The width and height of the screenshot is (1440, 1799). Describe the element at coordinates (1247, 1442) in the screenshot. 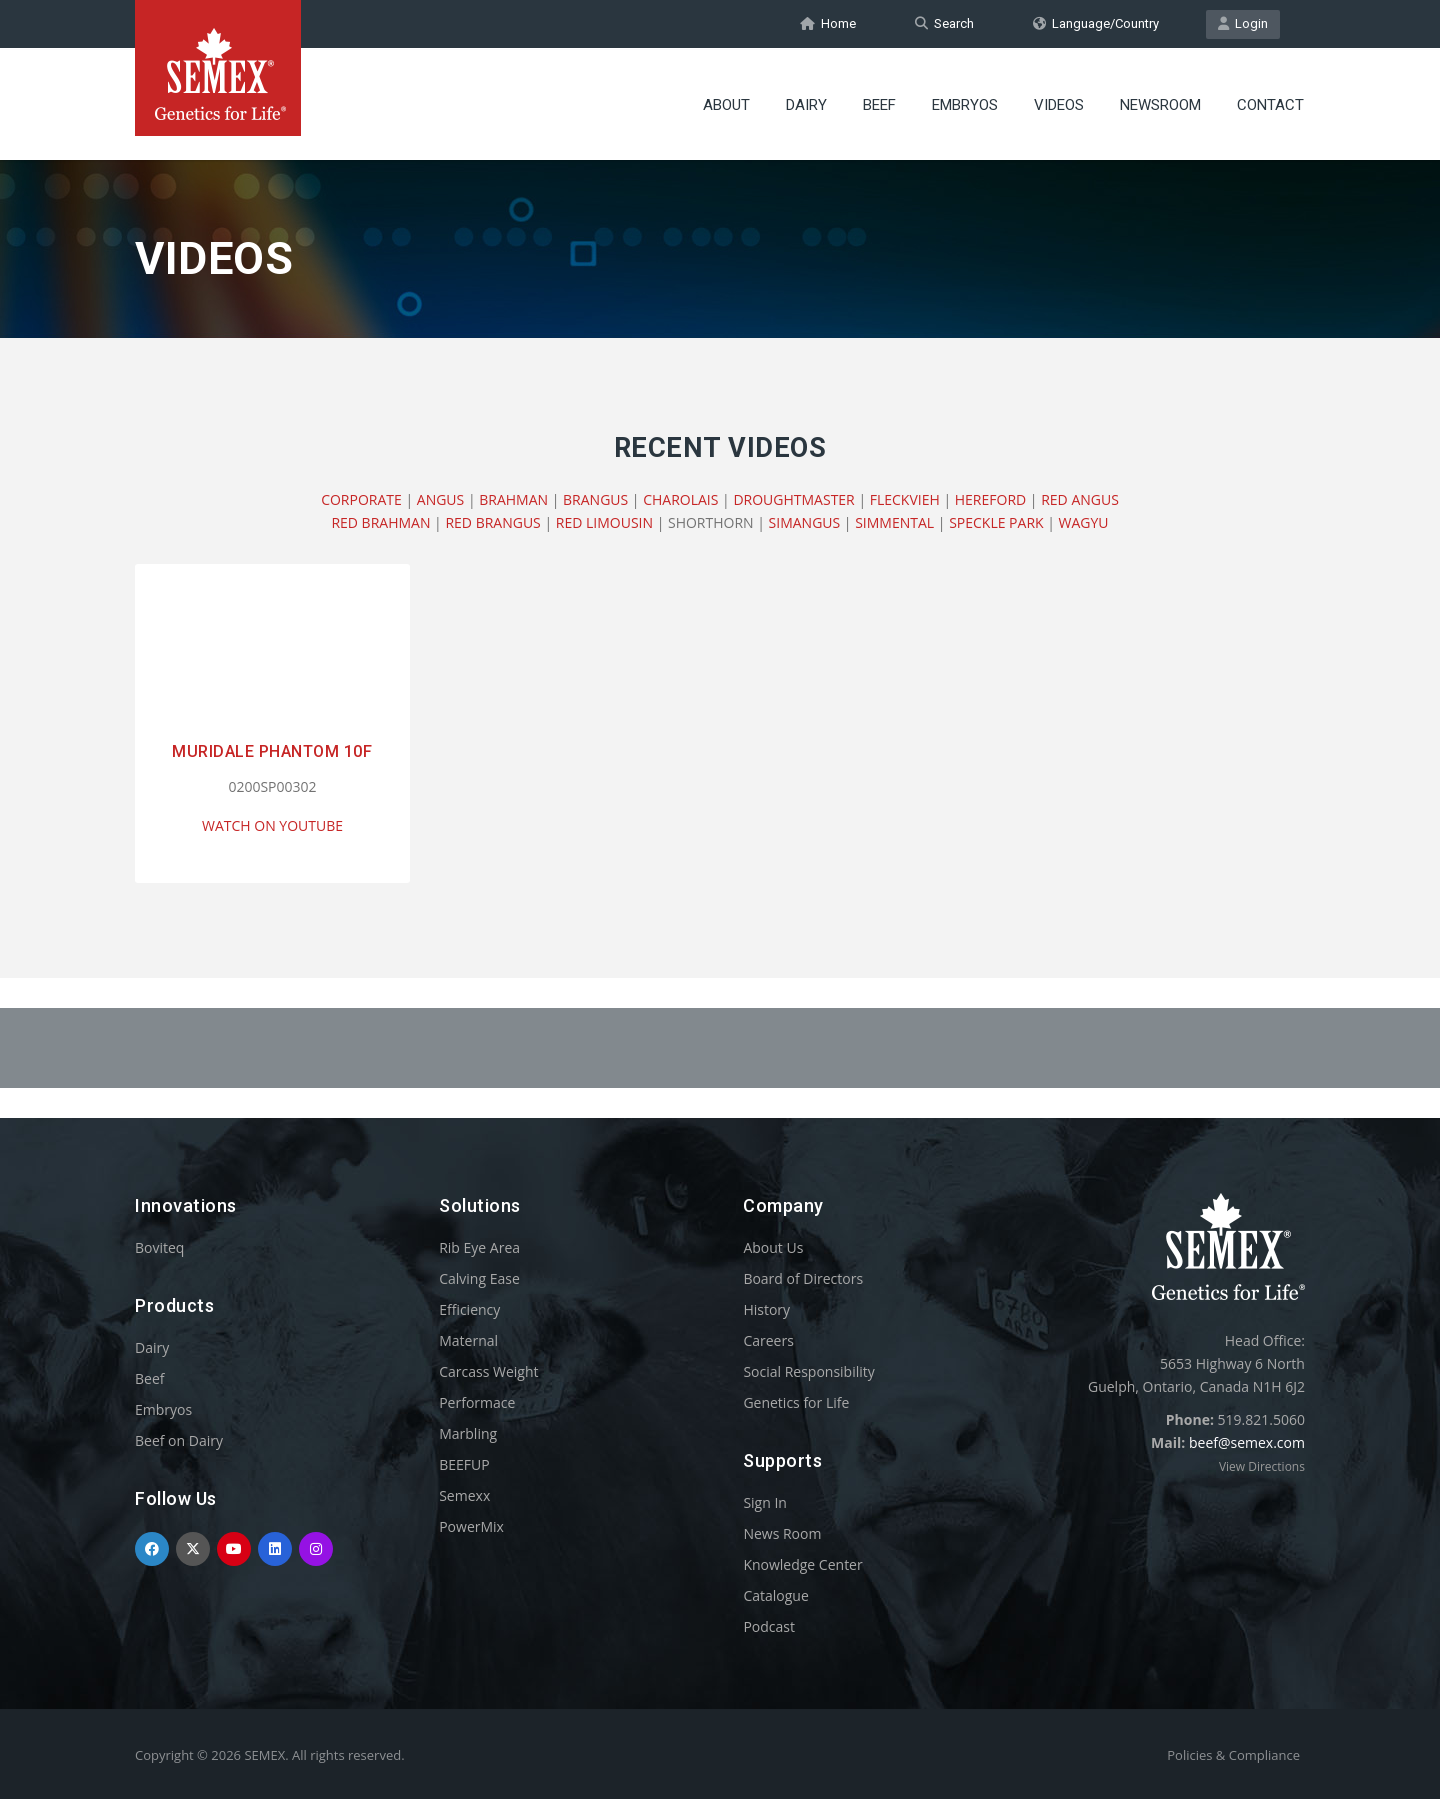

I see `beef@semex.com` at that location.